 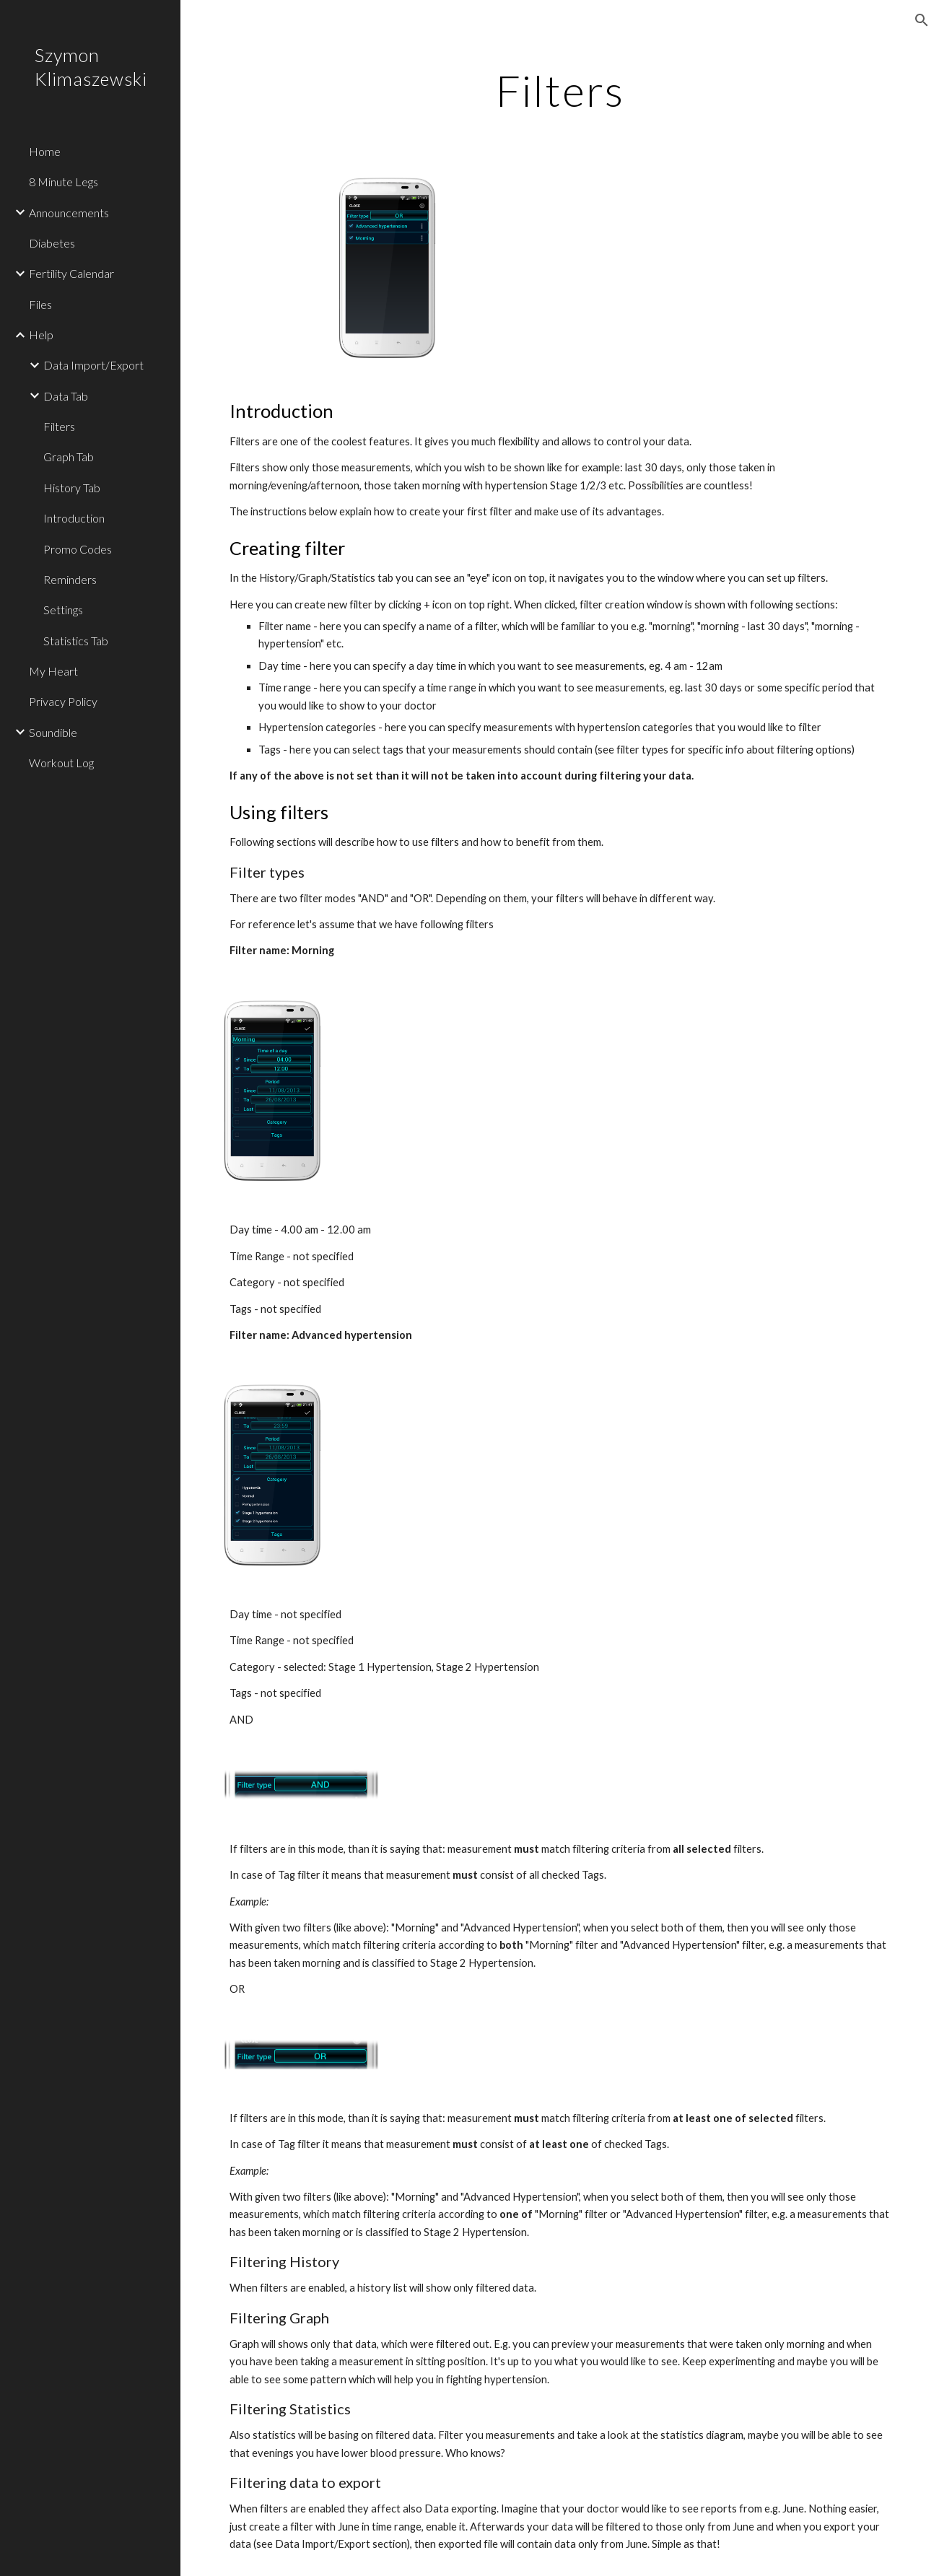 What do you see at coordinates (75, 640) in the screenshot?
I see `Statistics Tab [link]` at bounding box center [75, 640].